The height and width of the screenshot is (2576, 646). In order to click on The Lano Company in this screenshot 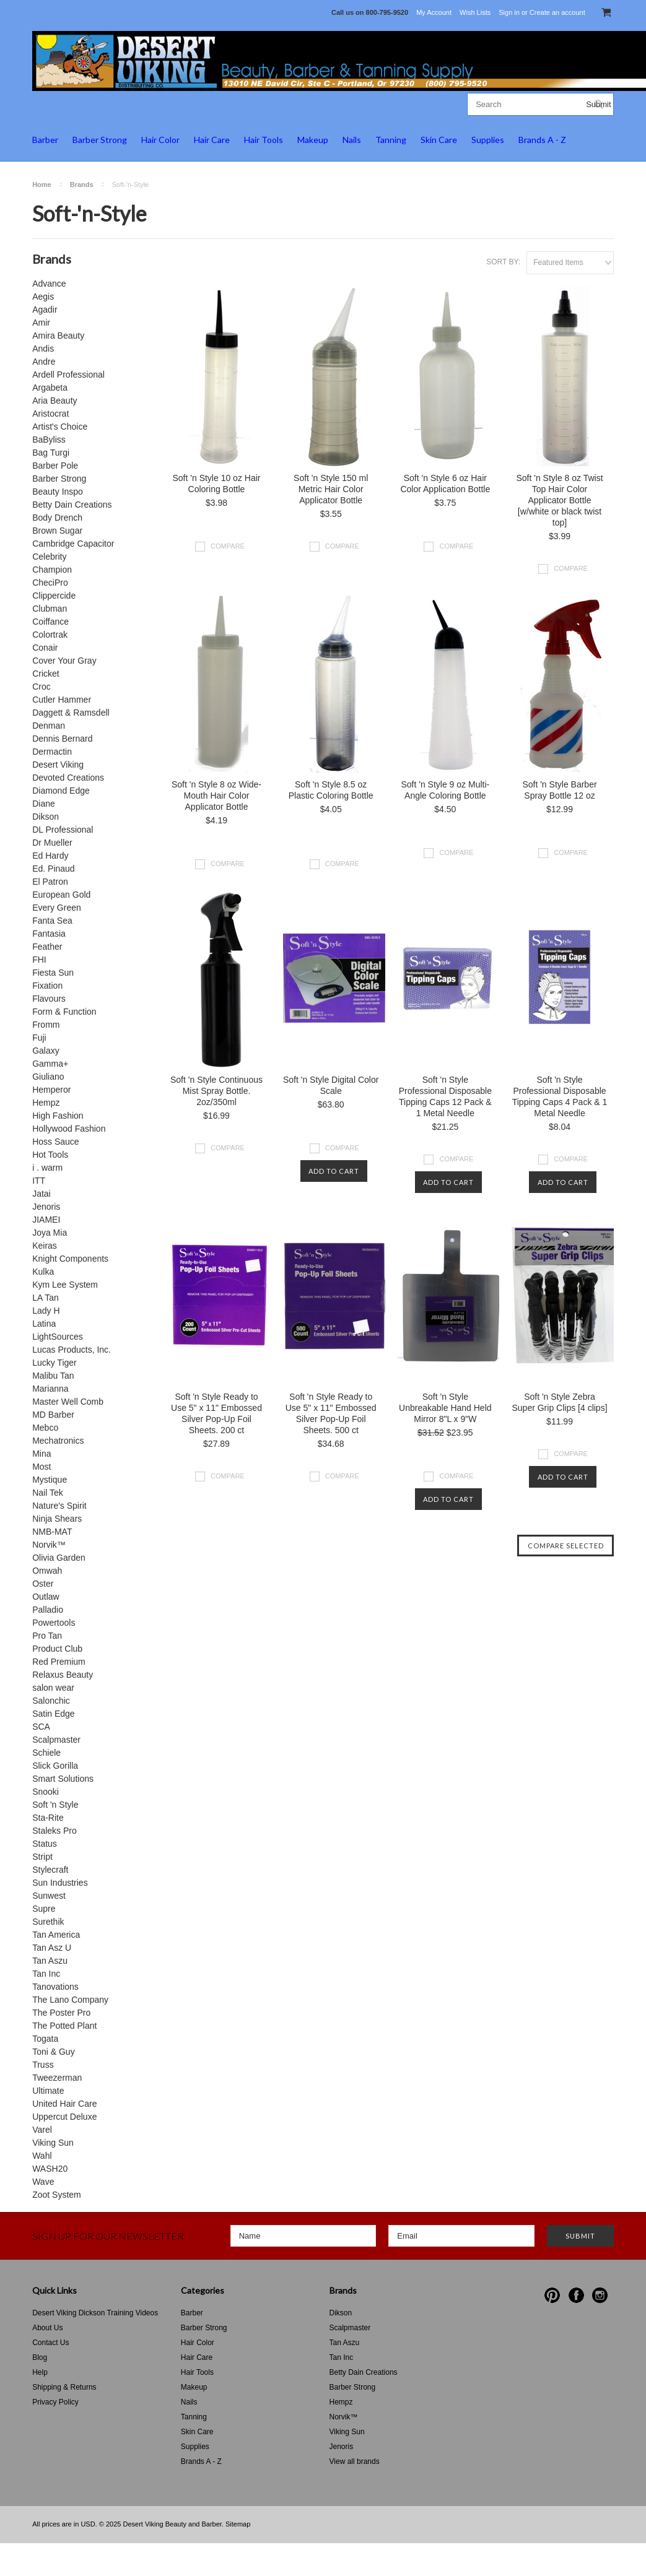, I will do `click(70, 2000)`.